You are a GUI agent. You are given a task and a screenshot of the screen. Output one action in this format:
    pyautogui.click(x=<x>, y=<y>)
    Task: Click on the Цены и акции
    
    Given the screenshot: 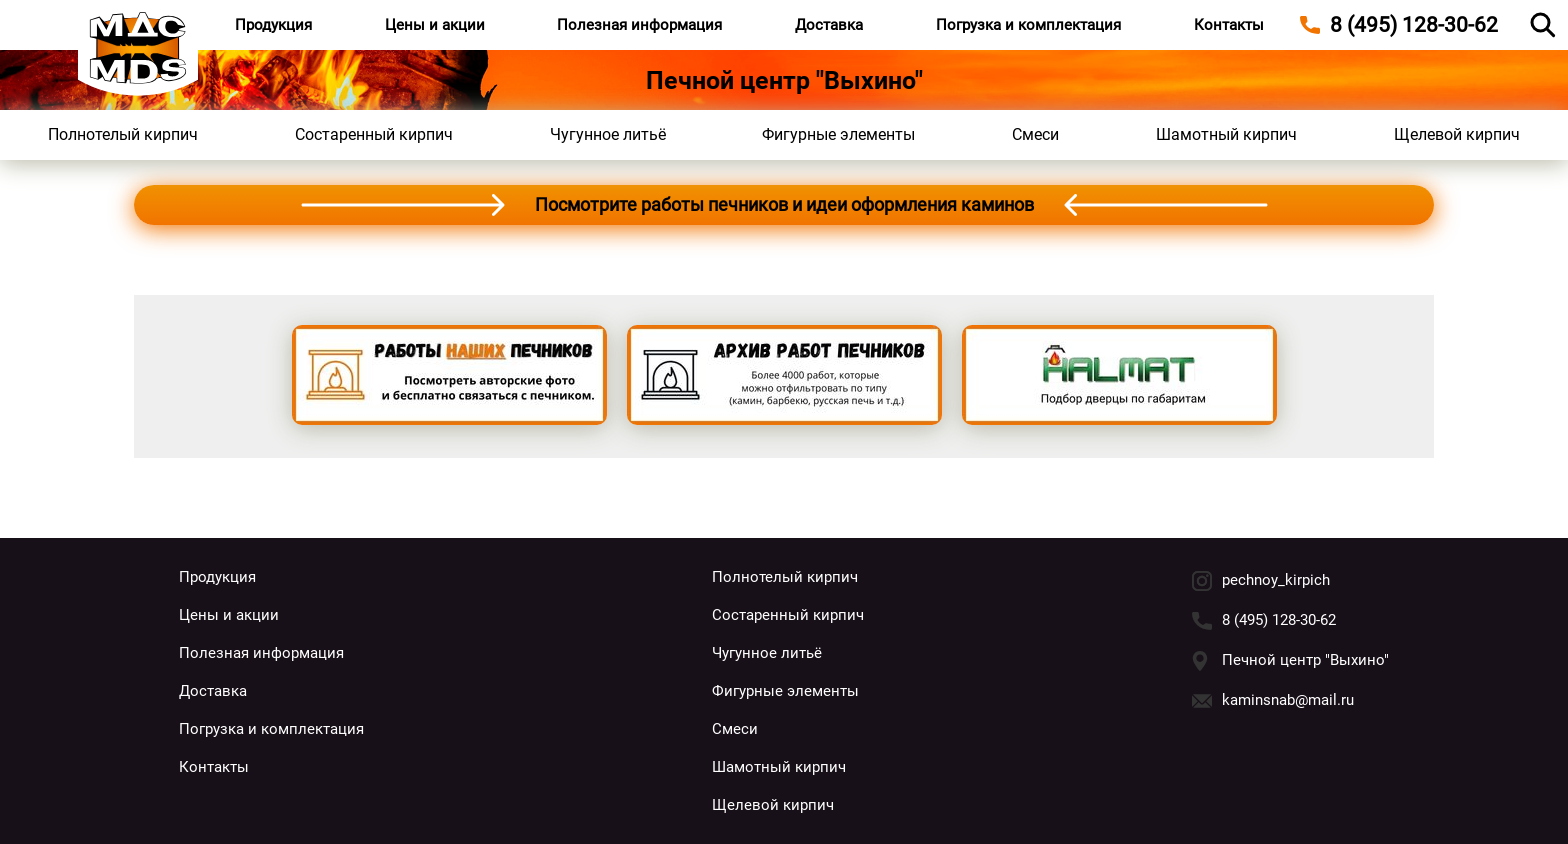 What is the action you would take?
    pyautogui.click(x=435, y=25)
    